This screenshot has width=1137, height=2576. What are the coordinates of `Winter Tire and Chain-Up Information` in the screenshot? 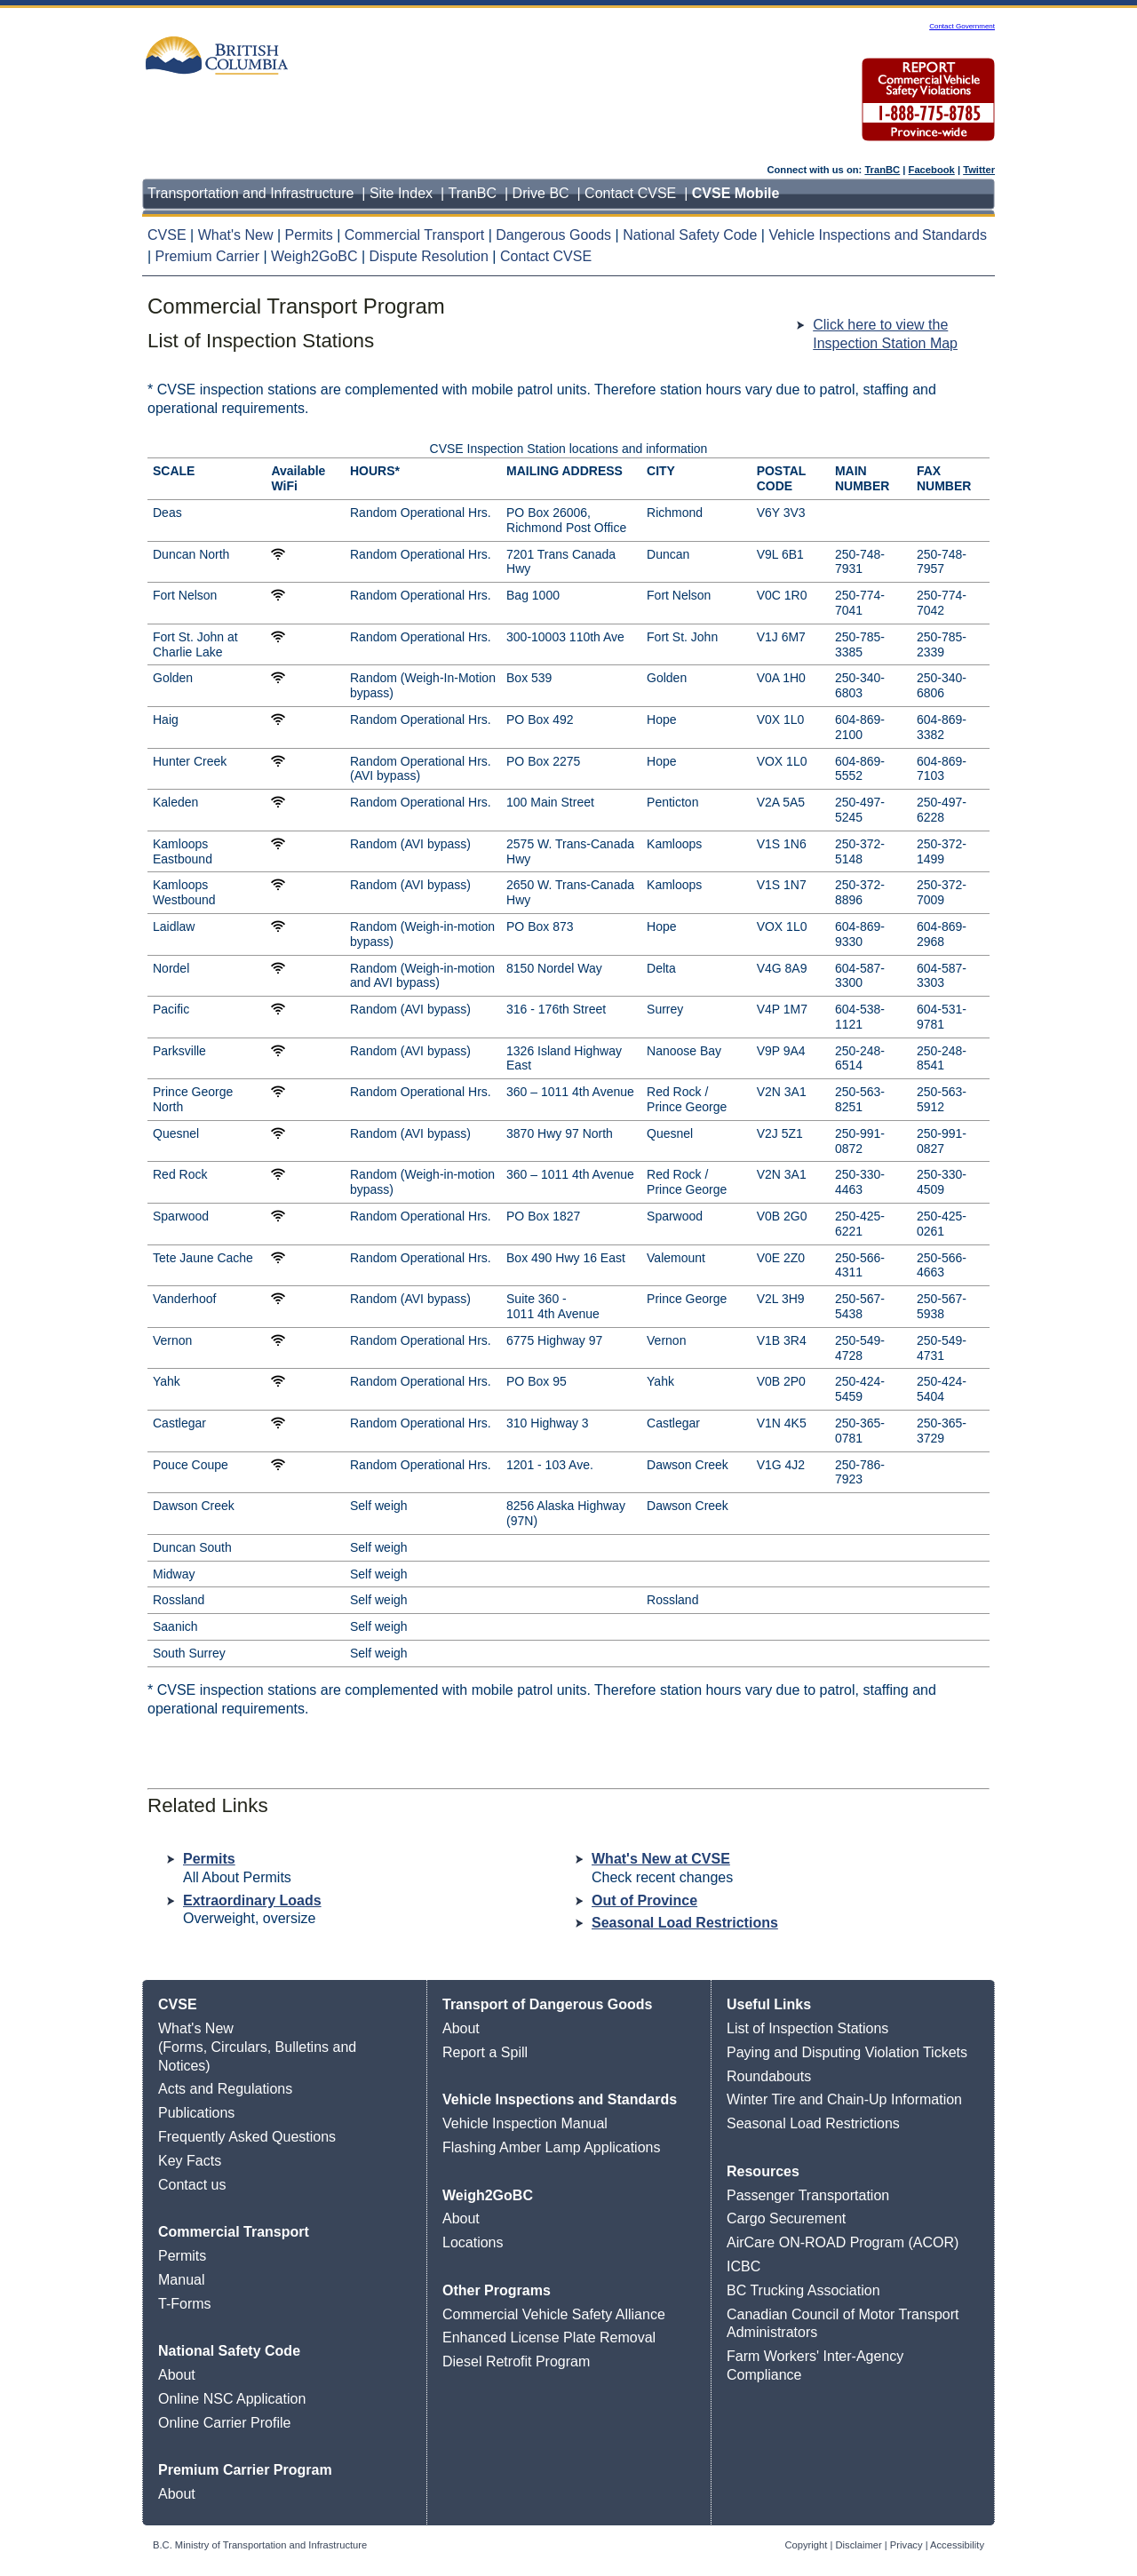 It's located at (844, 2099).